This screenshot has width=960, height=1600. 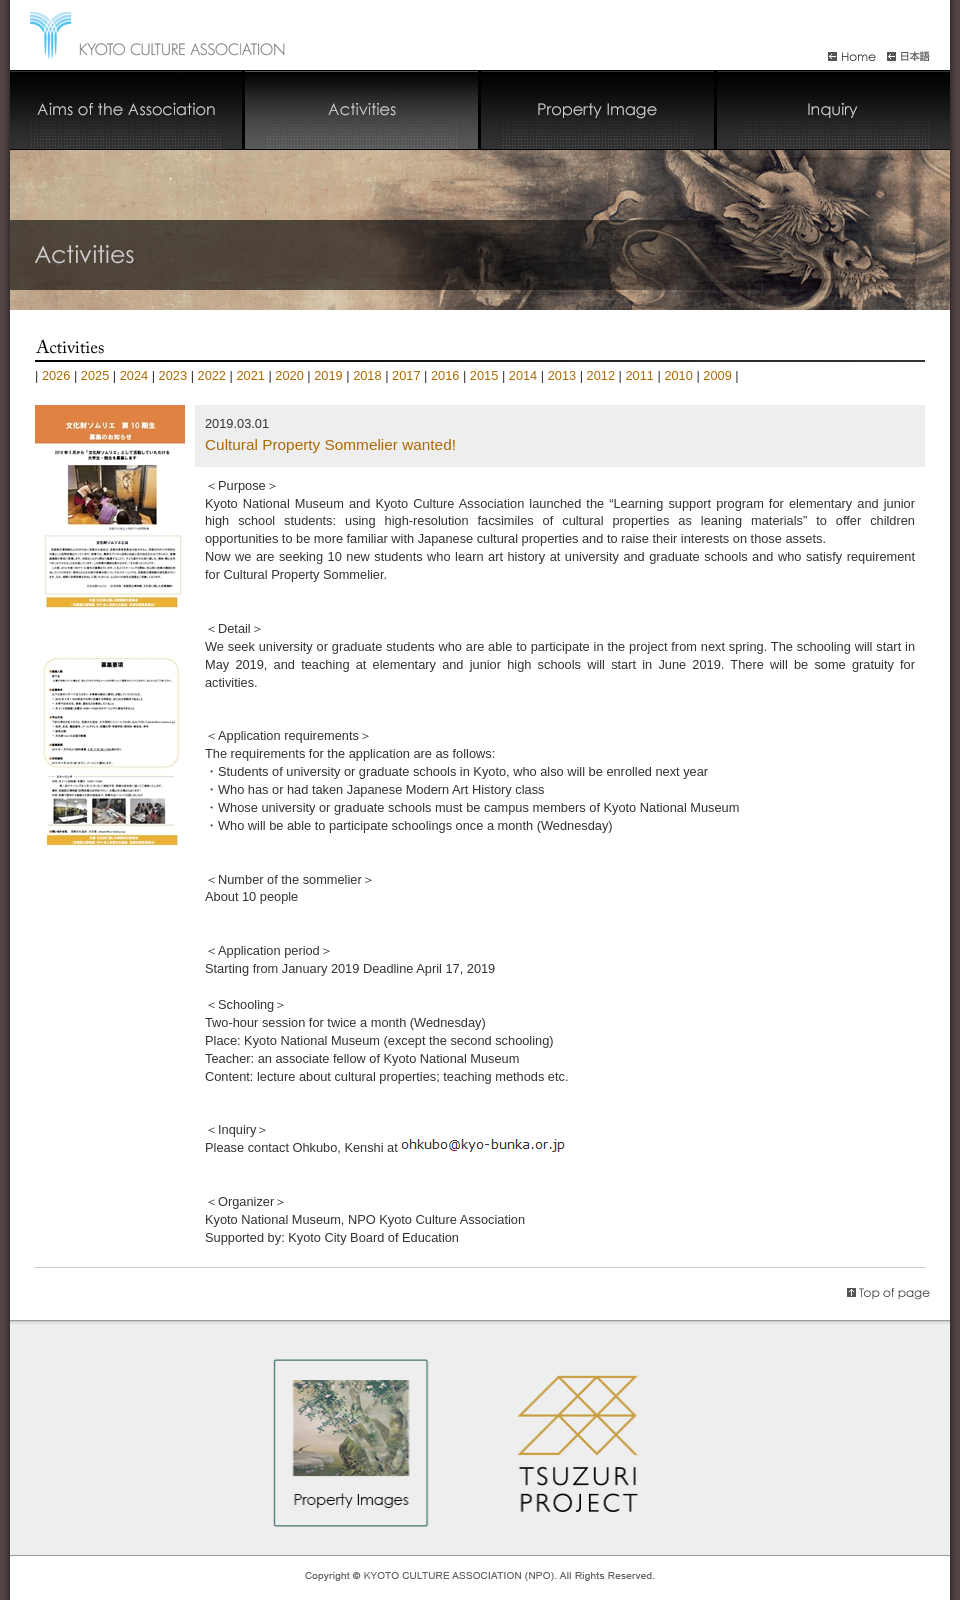 I want to click on 2022, so click(x=212, y=375).